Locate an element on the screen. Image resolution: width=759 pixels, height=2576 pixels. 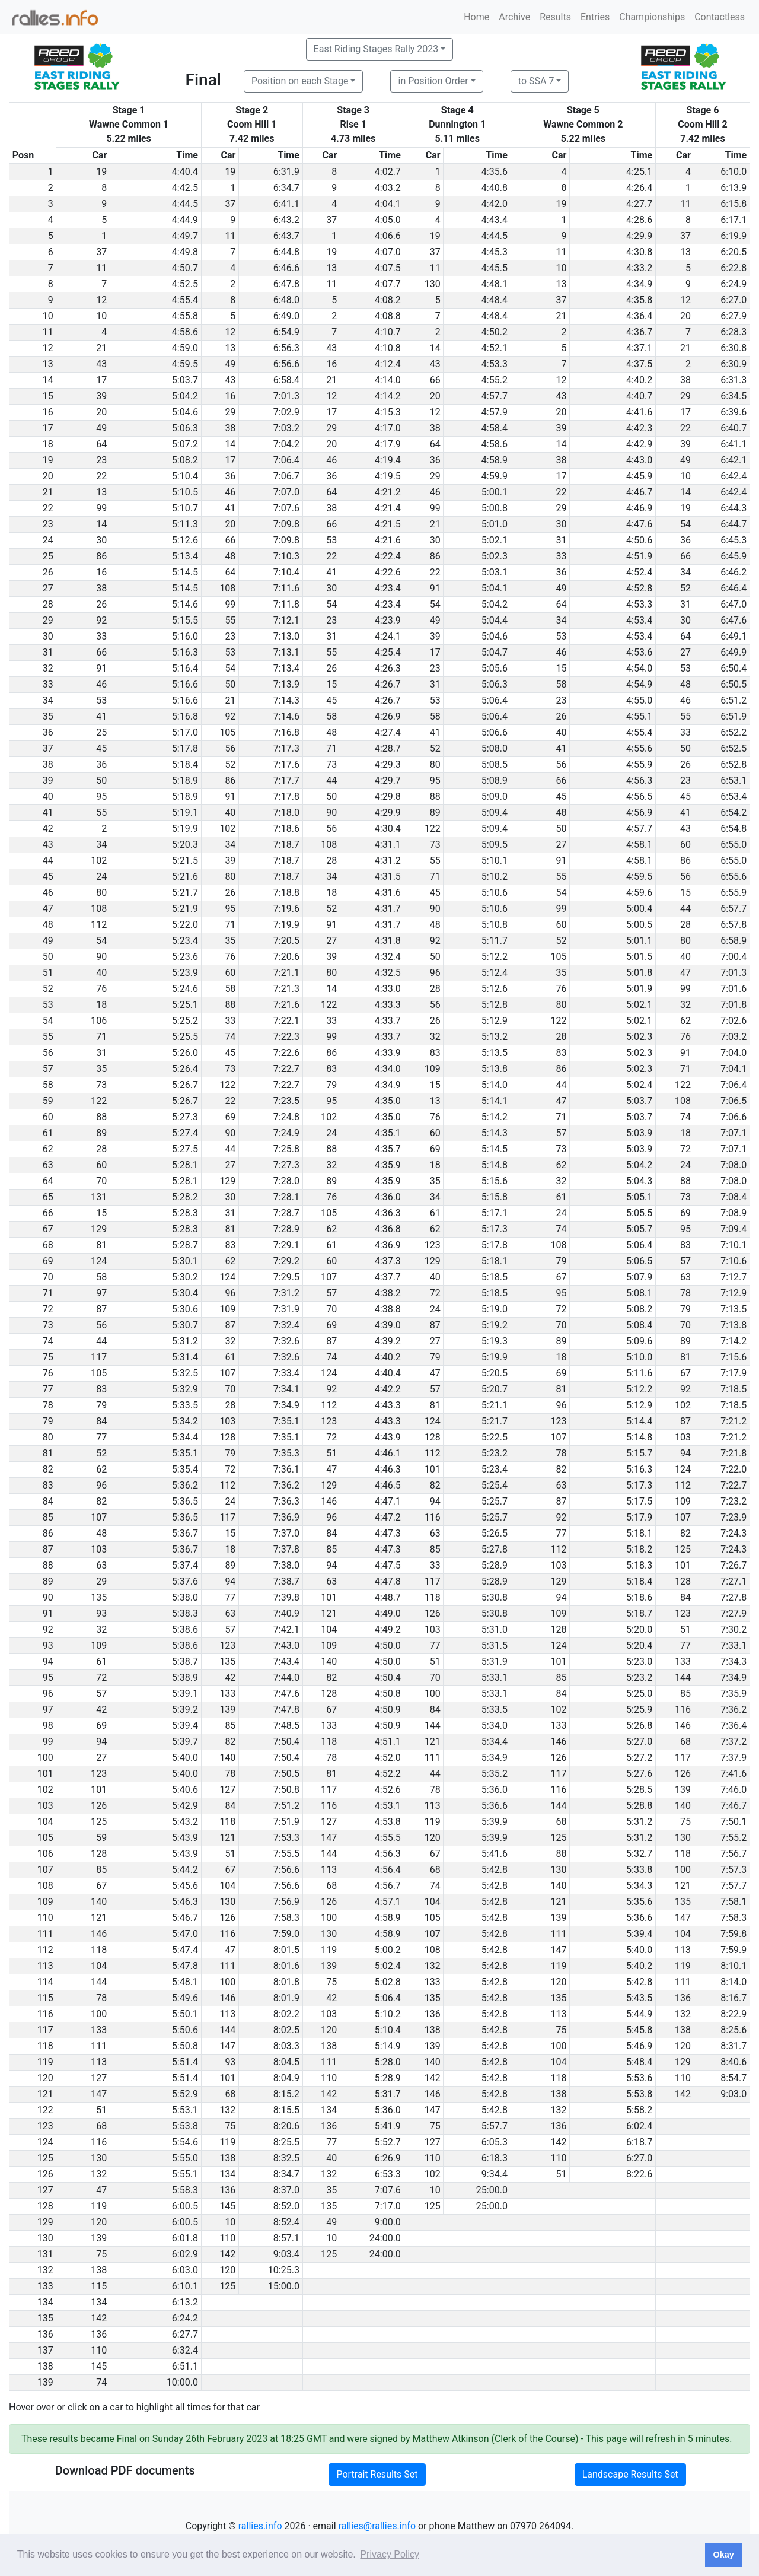
7:22.3 is located at coordinates (286, 1036).